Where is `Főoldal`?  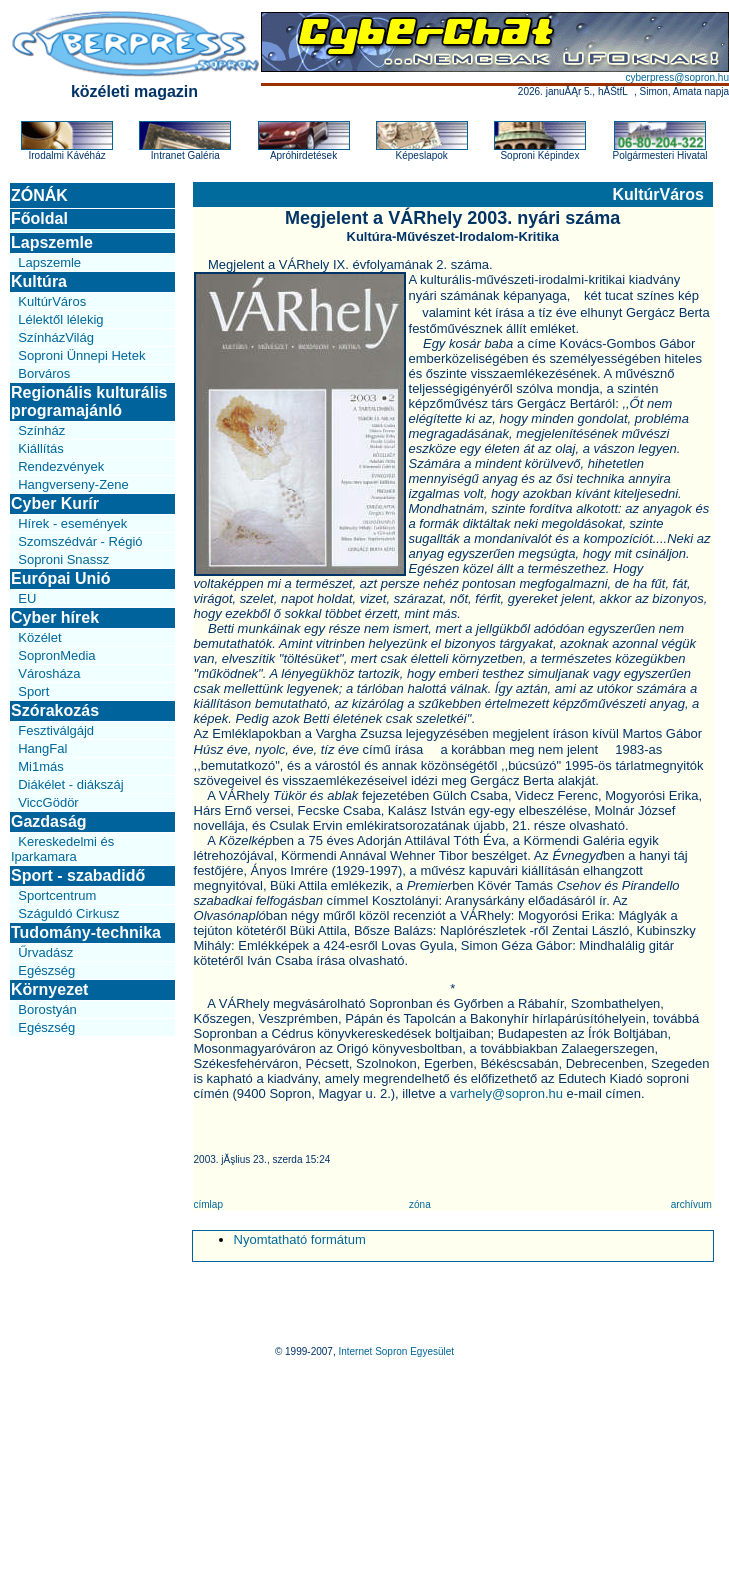 Főoldal is located at coordinates (39, 218).